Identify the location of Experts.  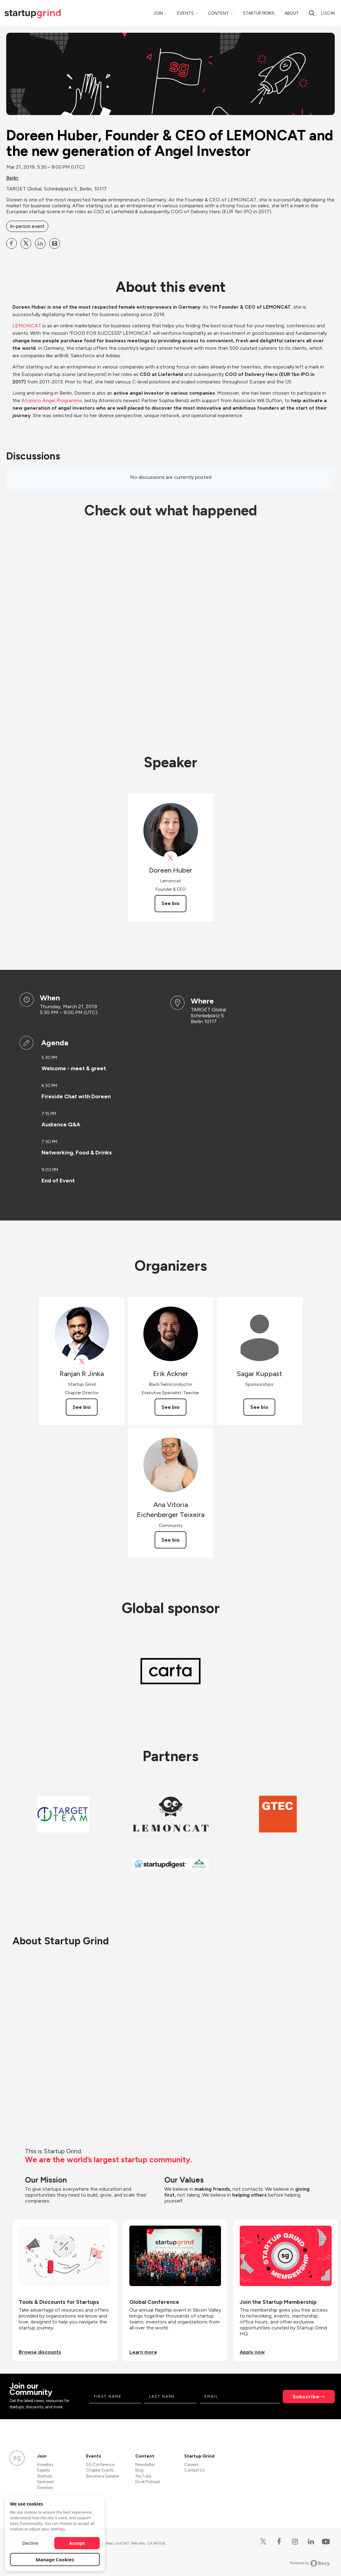
(43, 2470).